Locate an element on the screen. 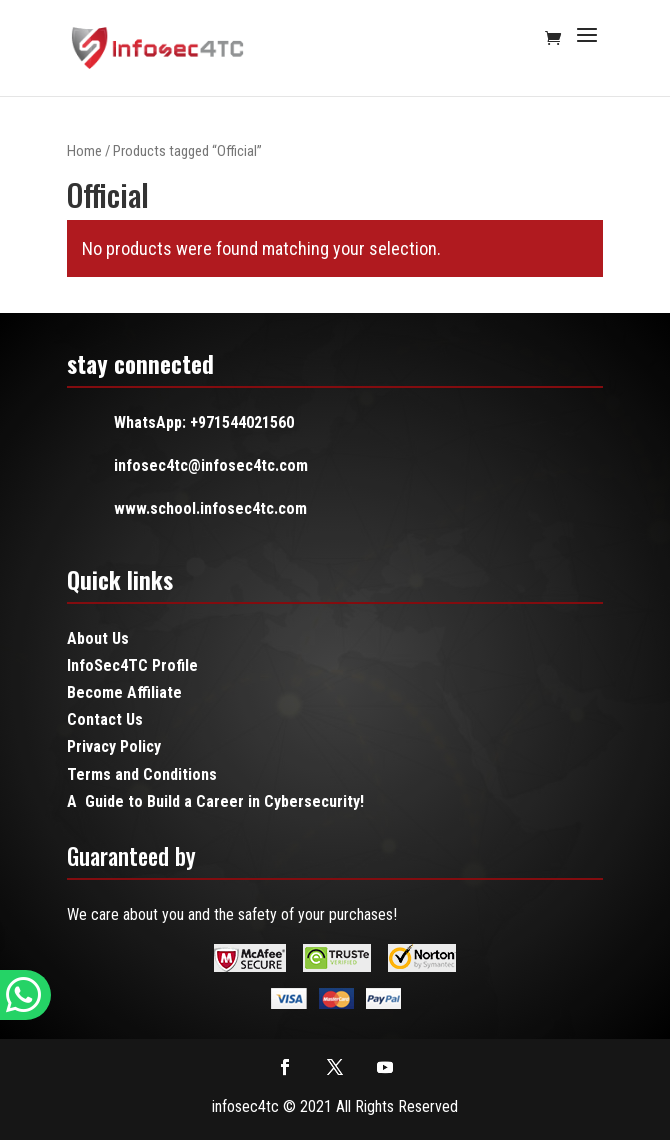 The image size is (670, 1140). Become Affiliate is located at coordinates (124, 692).